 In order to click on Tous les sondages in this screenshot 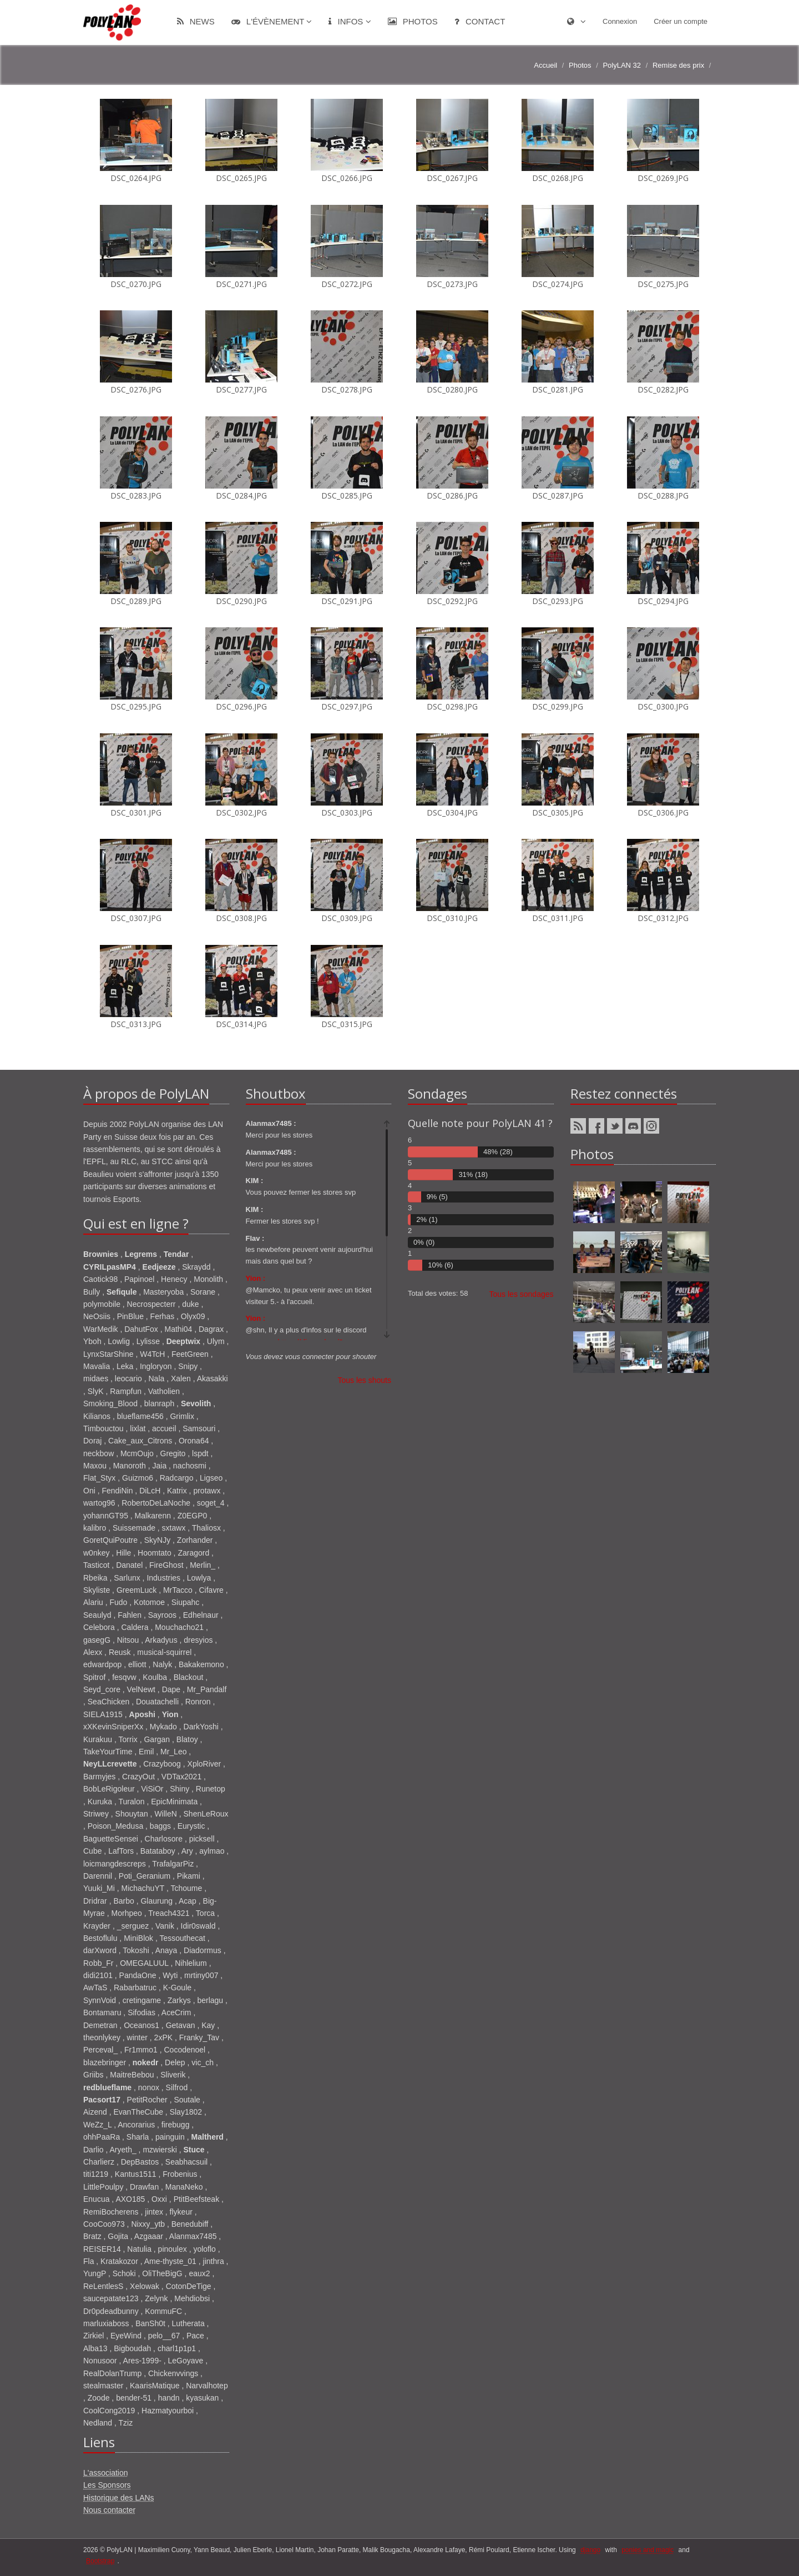, I will do `click(521, 1294)`.